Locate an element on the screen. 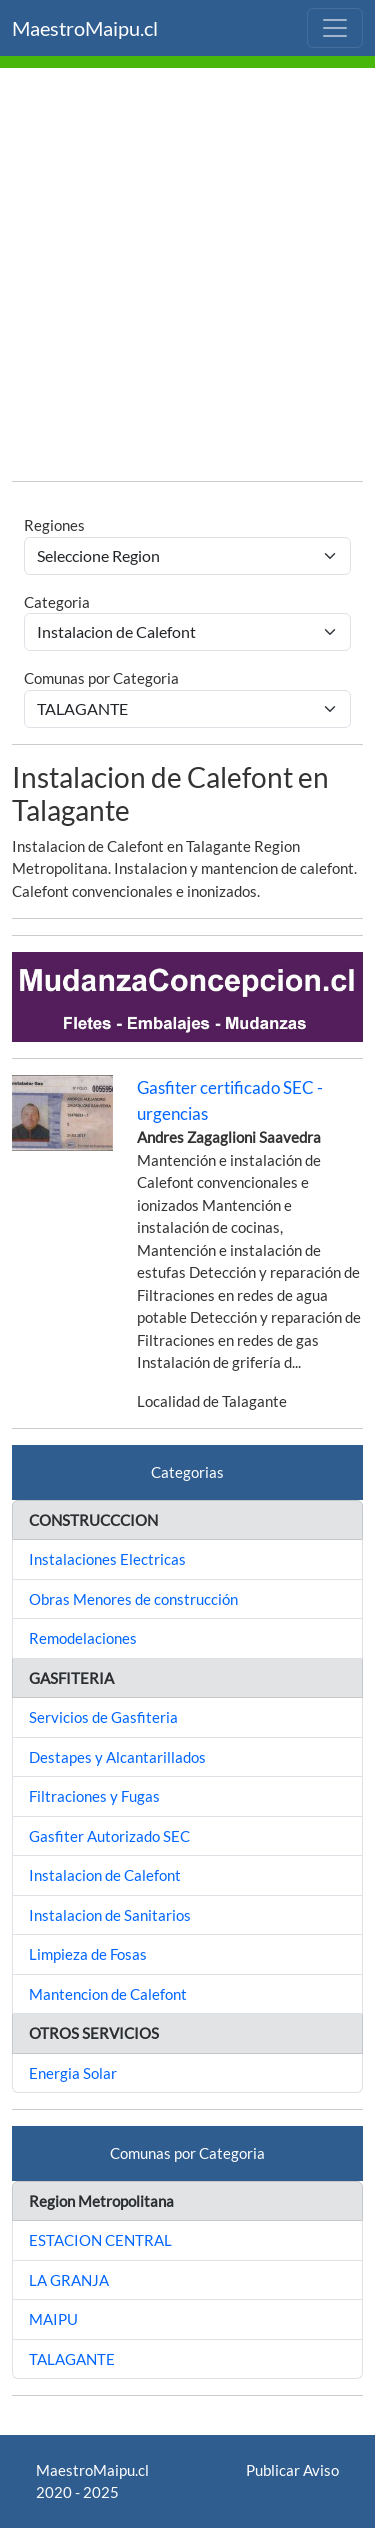  Obras Menores de construcción is located at coordinates (133, 1599).